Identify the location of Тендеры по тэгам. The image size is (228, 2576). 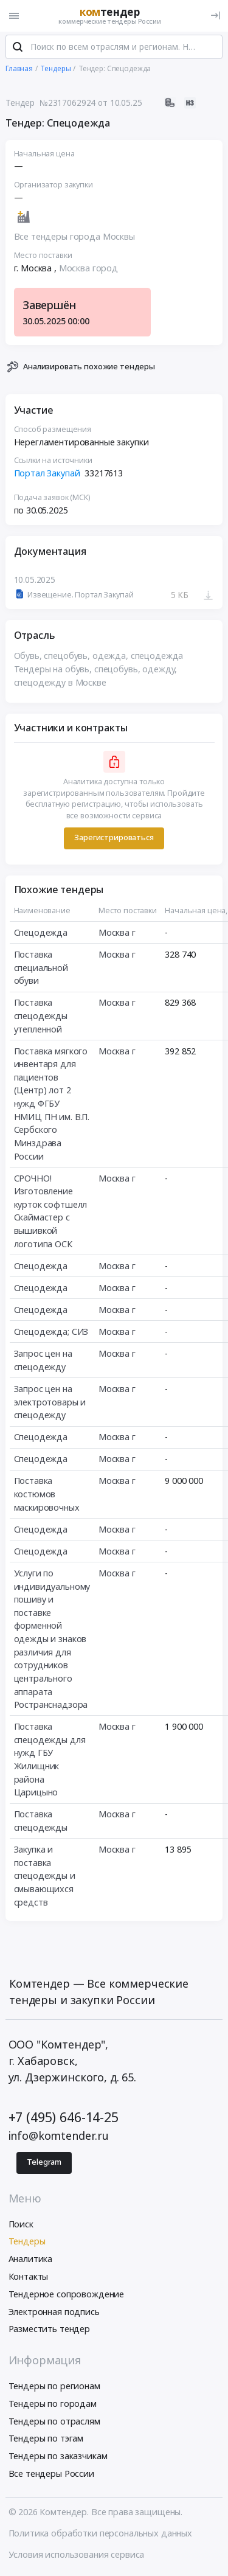
(46, 2439).